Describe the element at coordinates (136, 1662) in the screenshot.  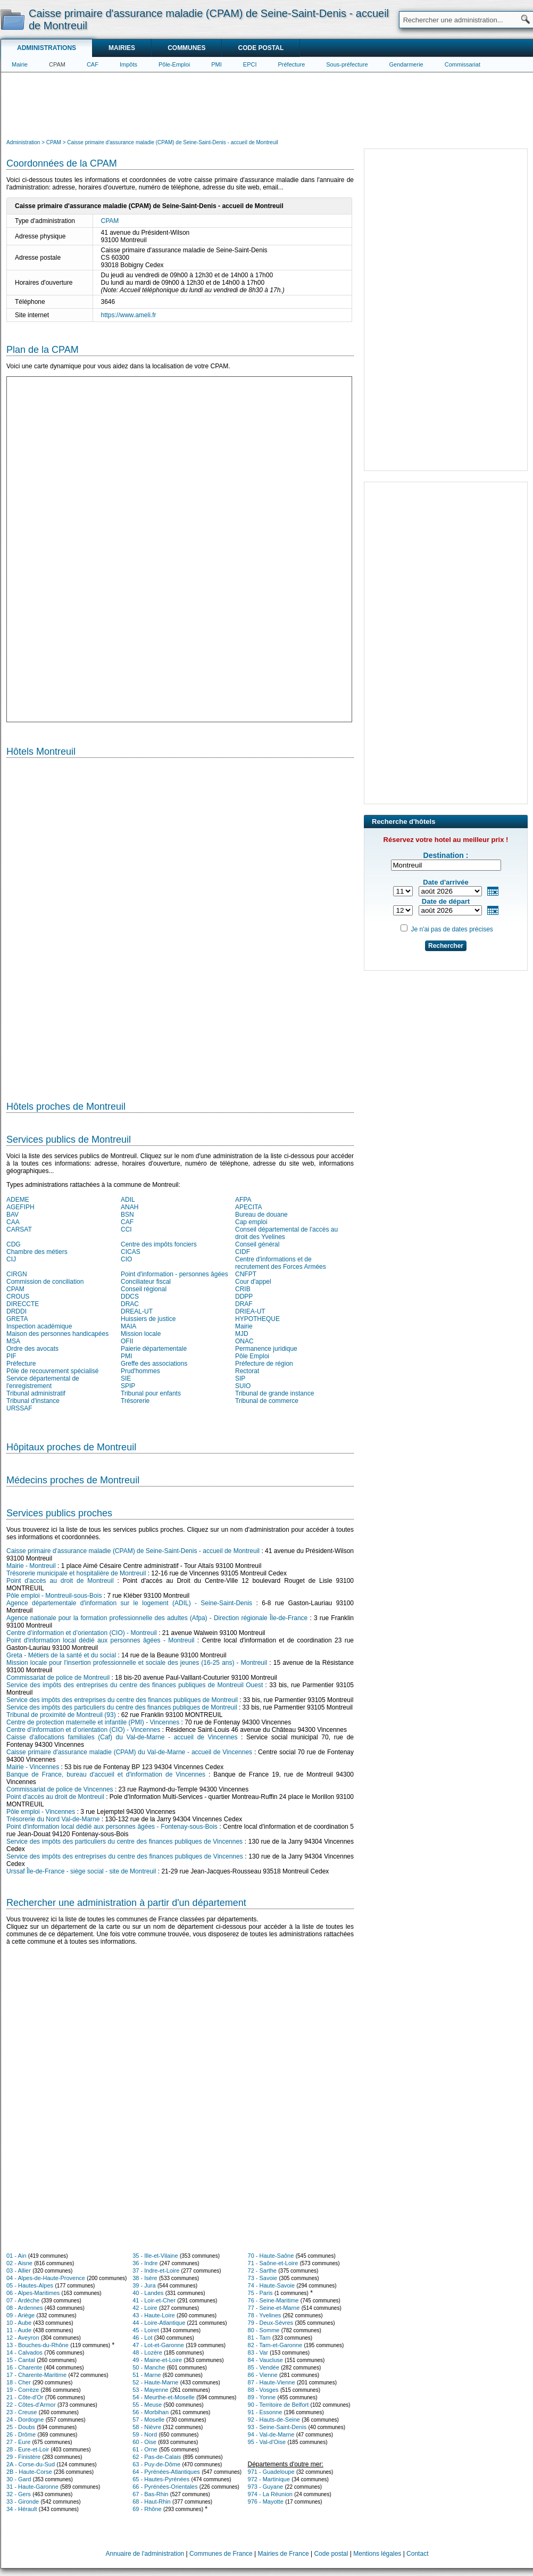
I see `Mission locale pour l'insertion professionnelle et sociale des jeunes (16-25 ans) - Montreuil` at that location.